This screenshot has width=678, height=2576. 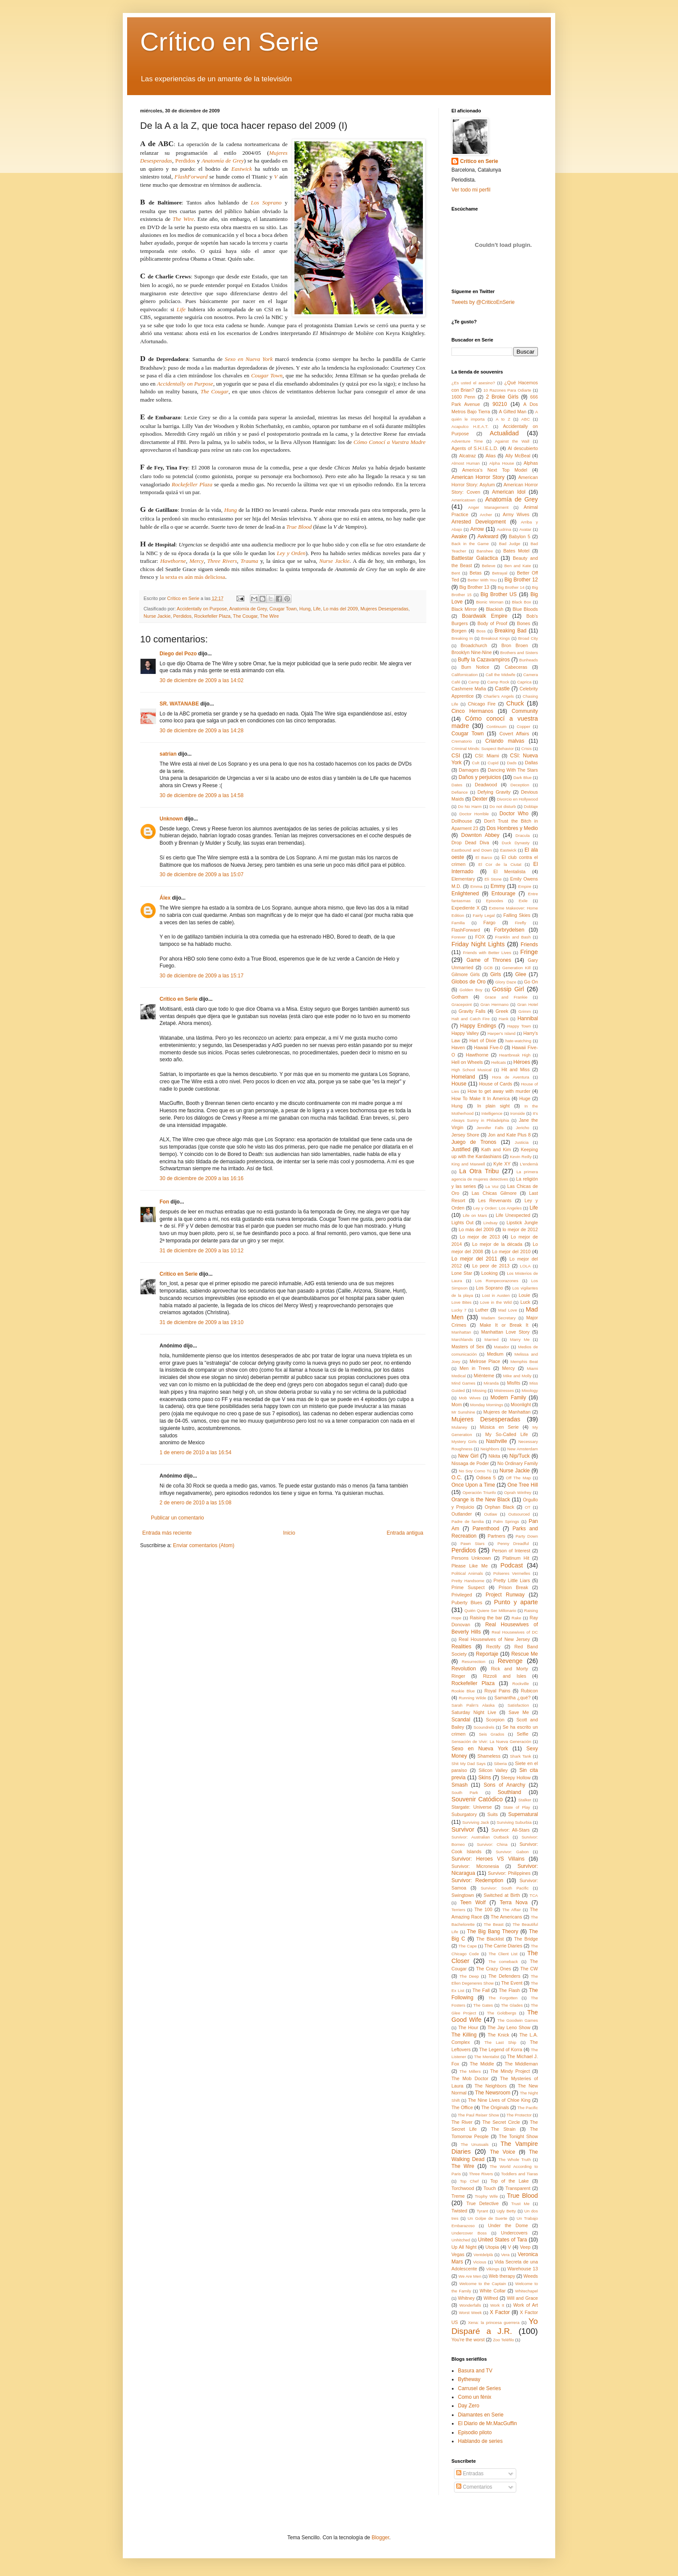 I want to click on Black Mirror, so click(x=464, y=609).